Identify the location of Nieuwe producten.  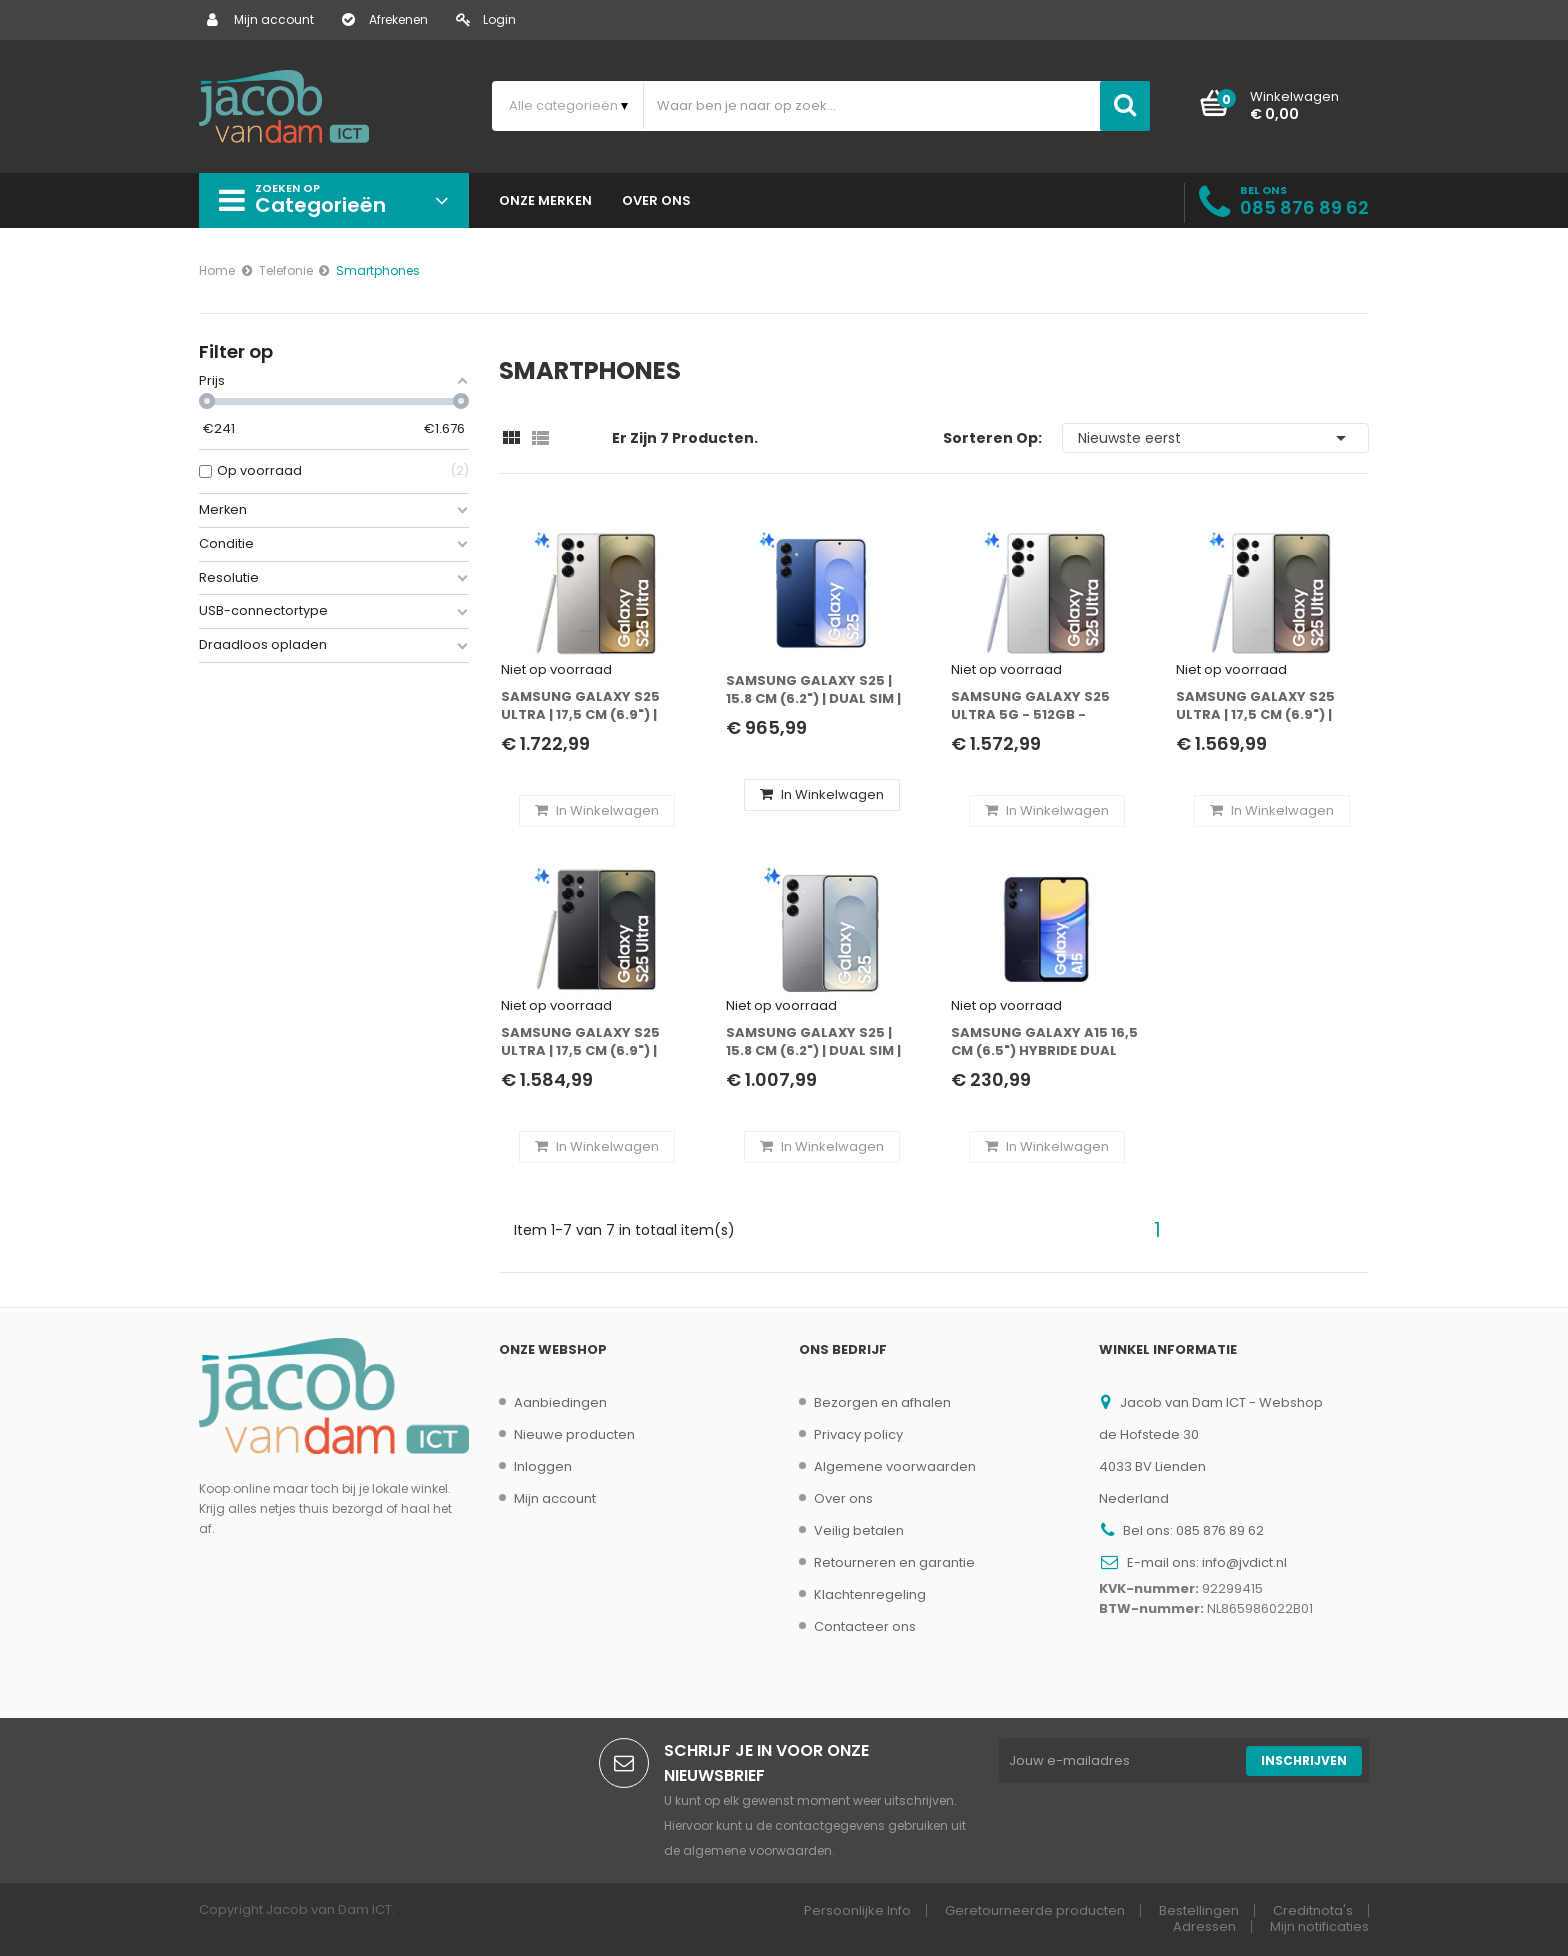
(574, 1434).